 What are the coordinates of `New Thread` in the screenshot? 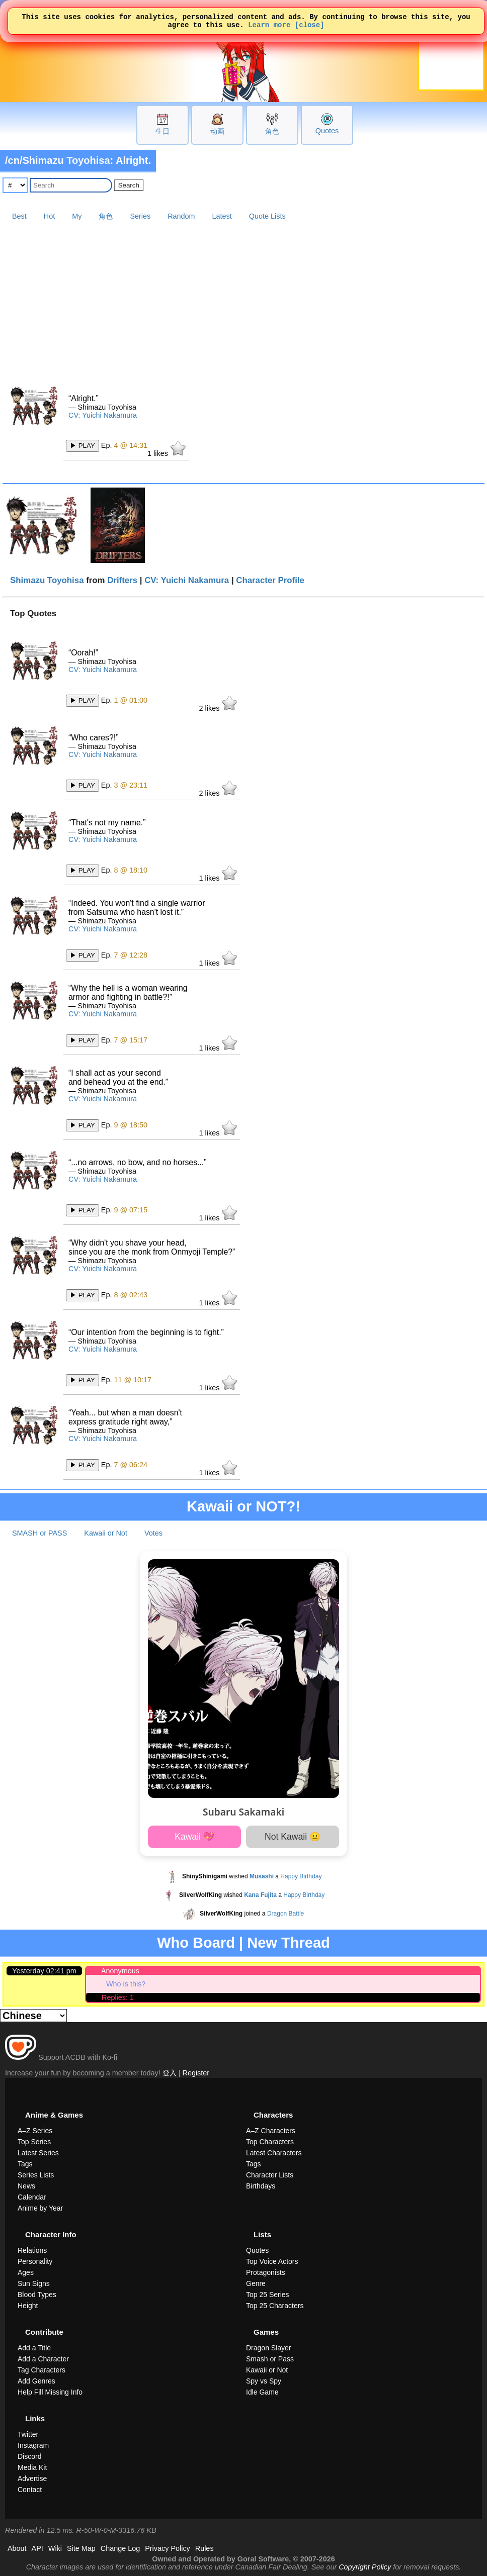 It's located at (288, 1943).